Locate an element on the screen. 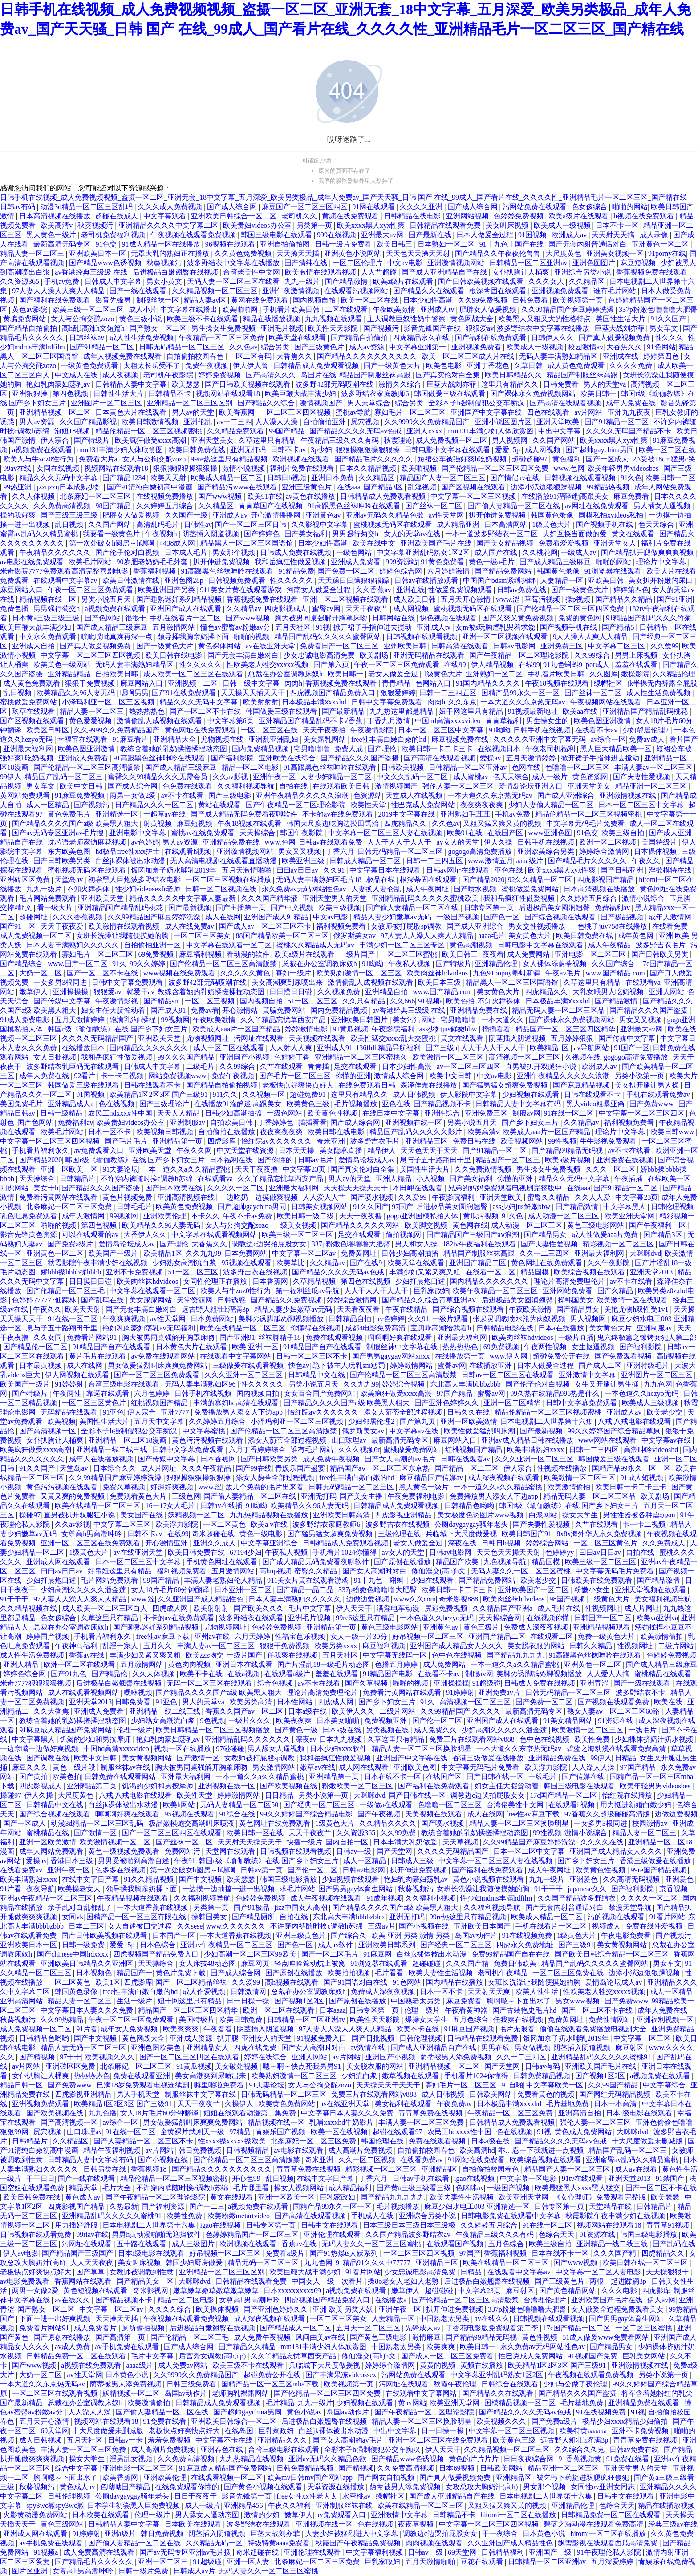 The height and width of the screenshot is (2576, 698). 亚洲精品一区二区18漫画 is located at coordinates (128, 1440).